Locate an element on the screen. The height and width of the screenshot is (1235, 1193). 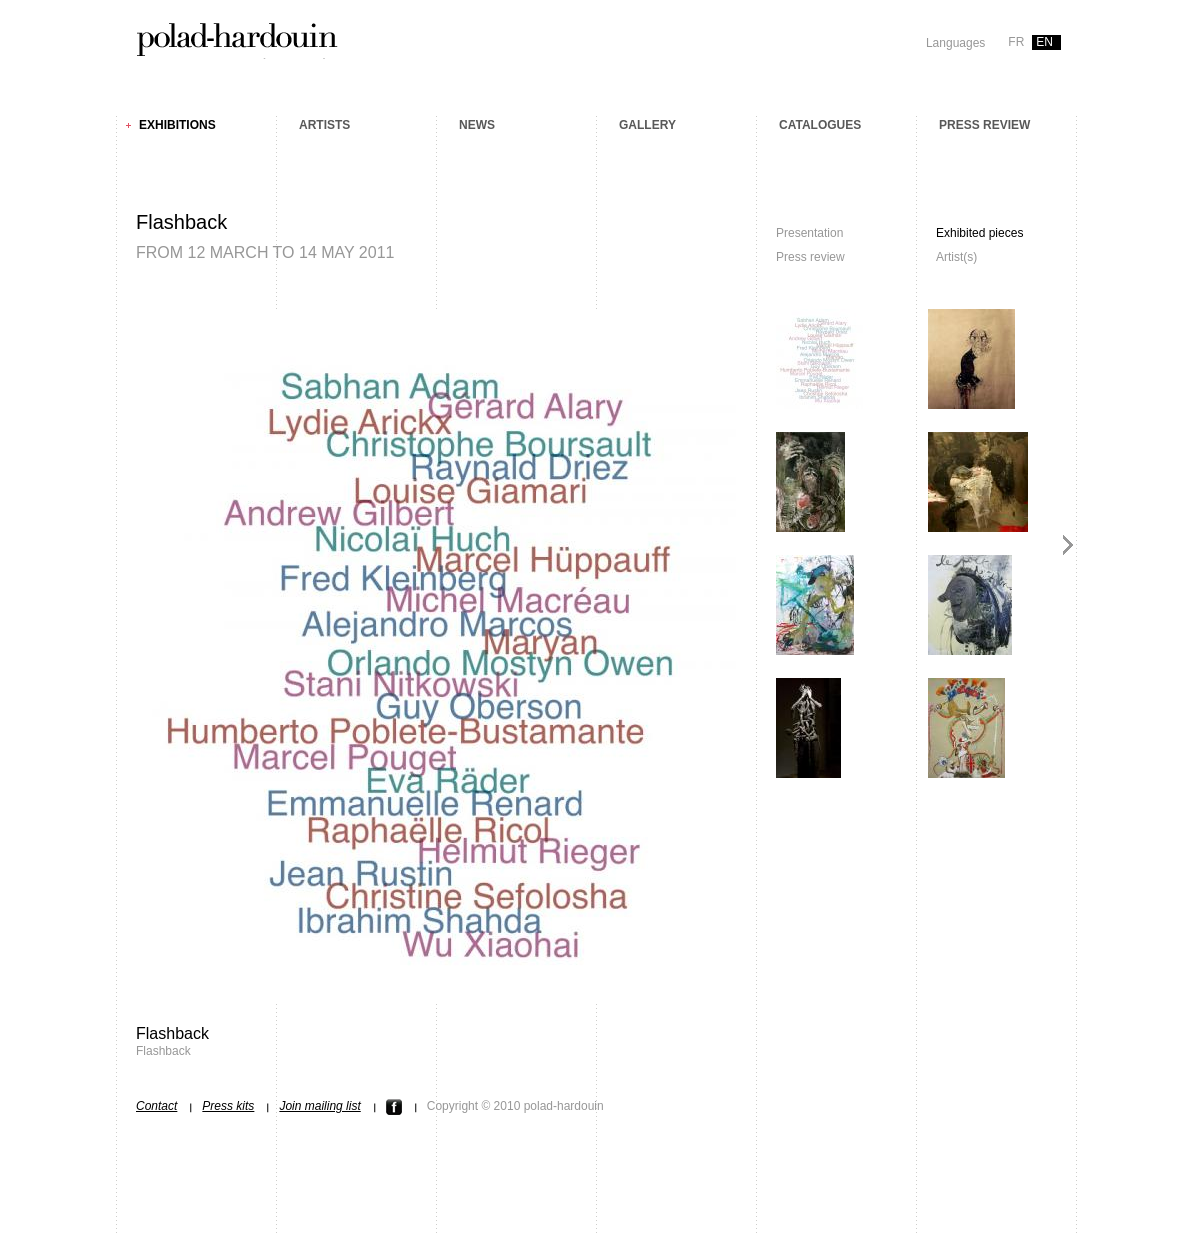
Press review is located at coordinates (984, 125).